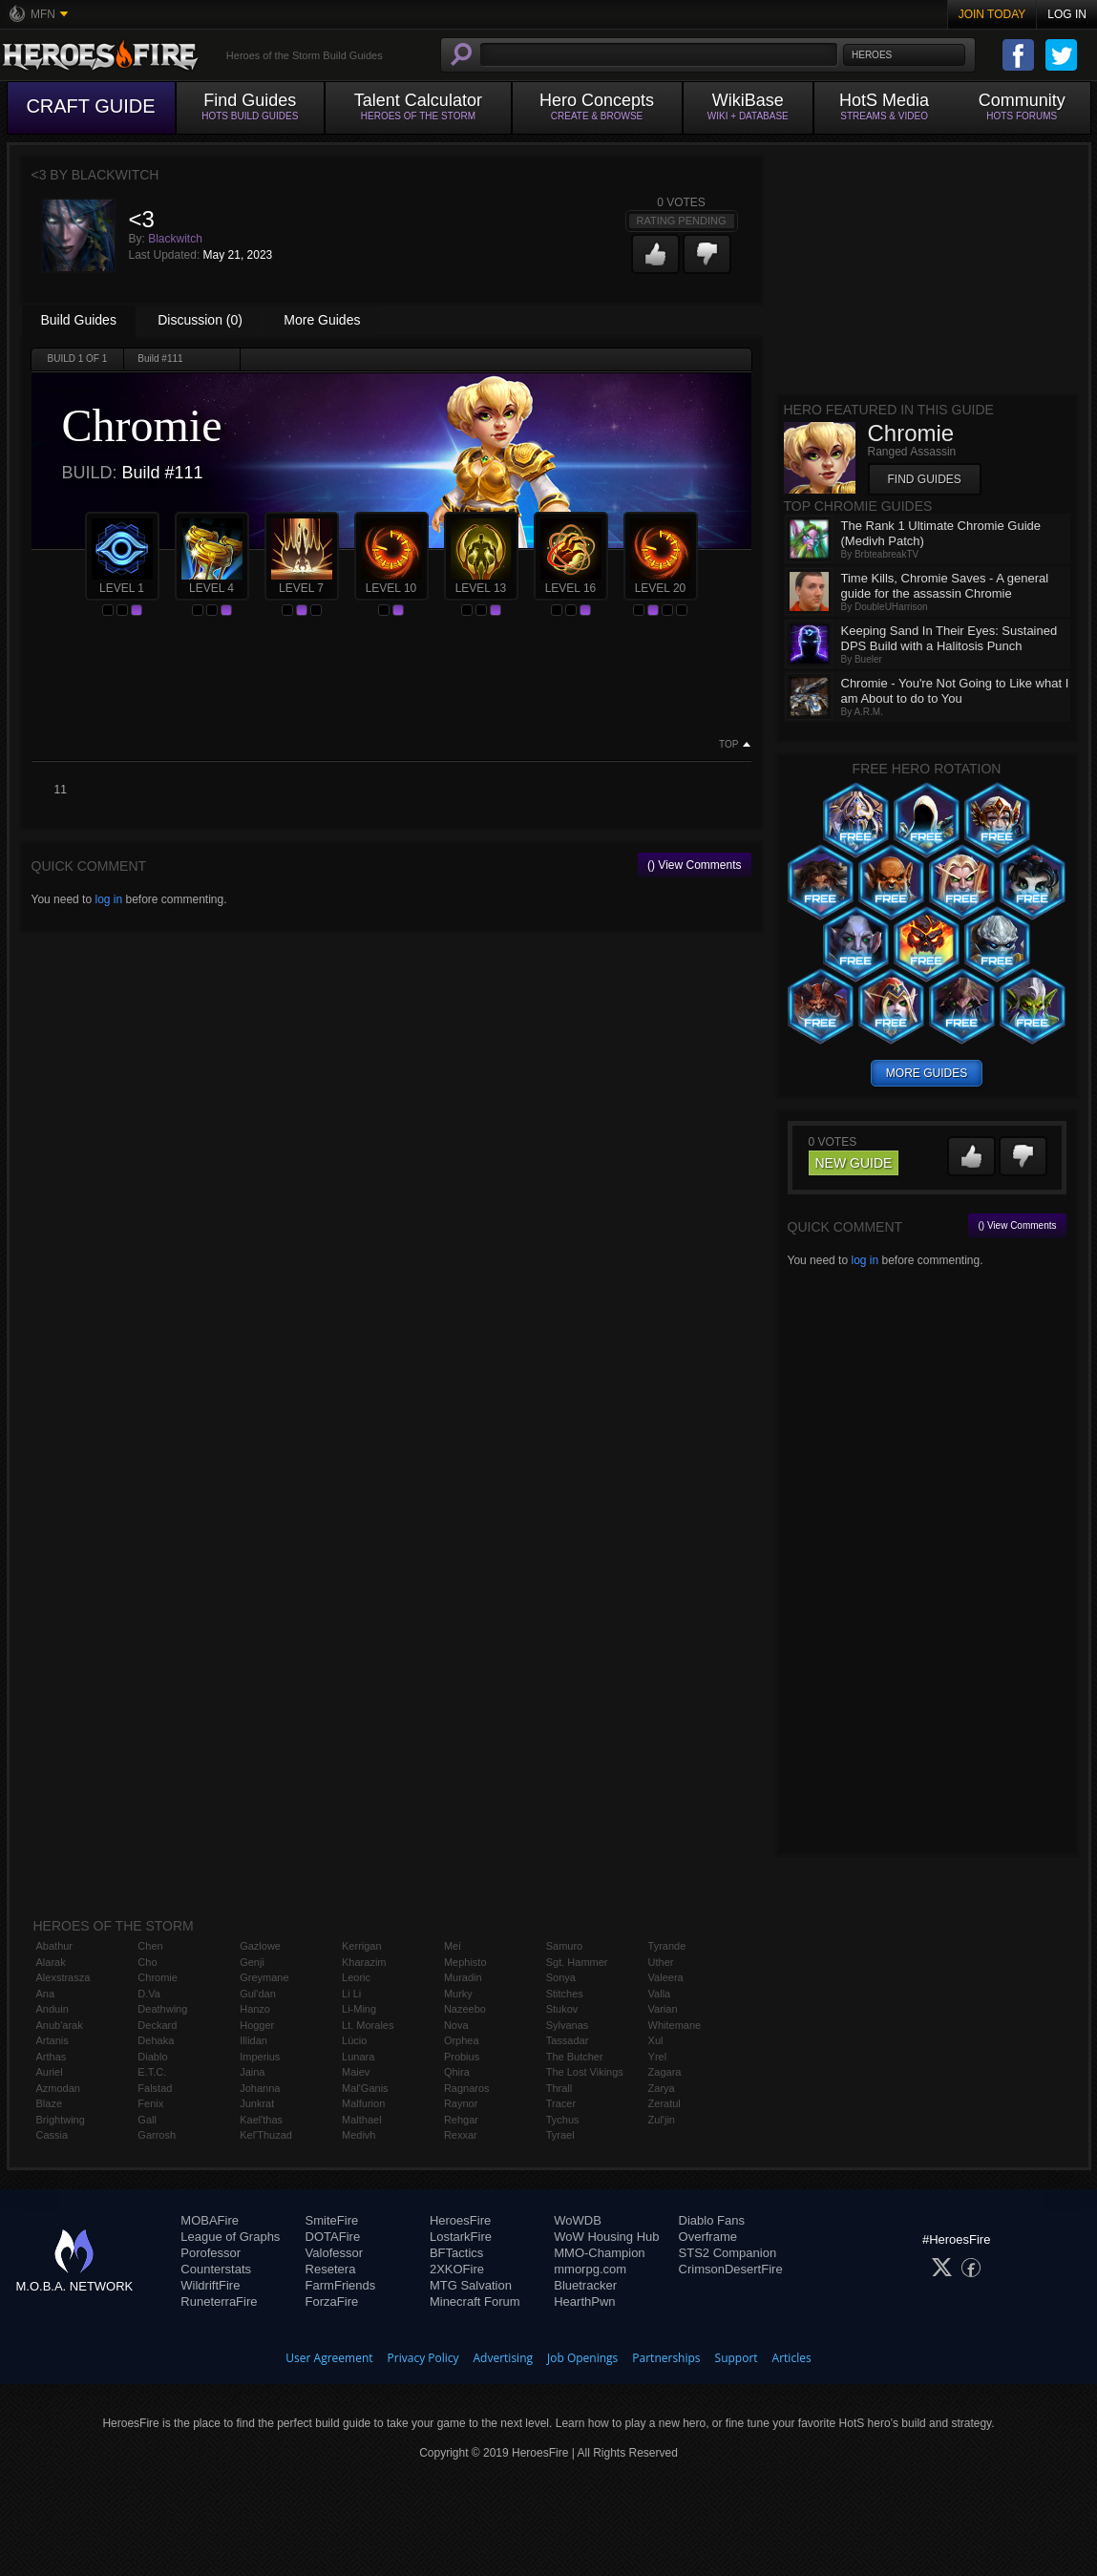 The width and height of the screenshot is (1097, 2576). I want to click on E.T.C., so click(151, 2072).